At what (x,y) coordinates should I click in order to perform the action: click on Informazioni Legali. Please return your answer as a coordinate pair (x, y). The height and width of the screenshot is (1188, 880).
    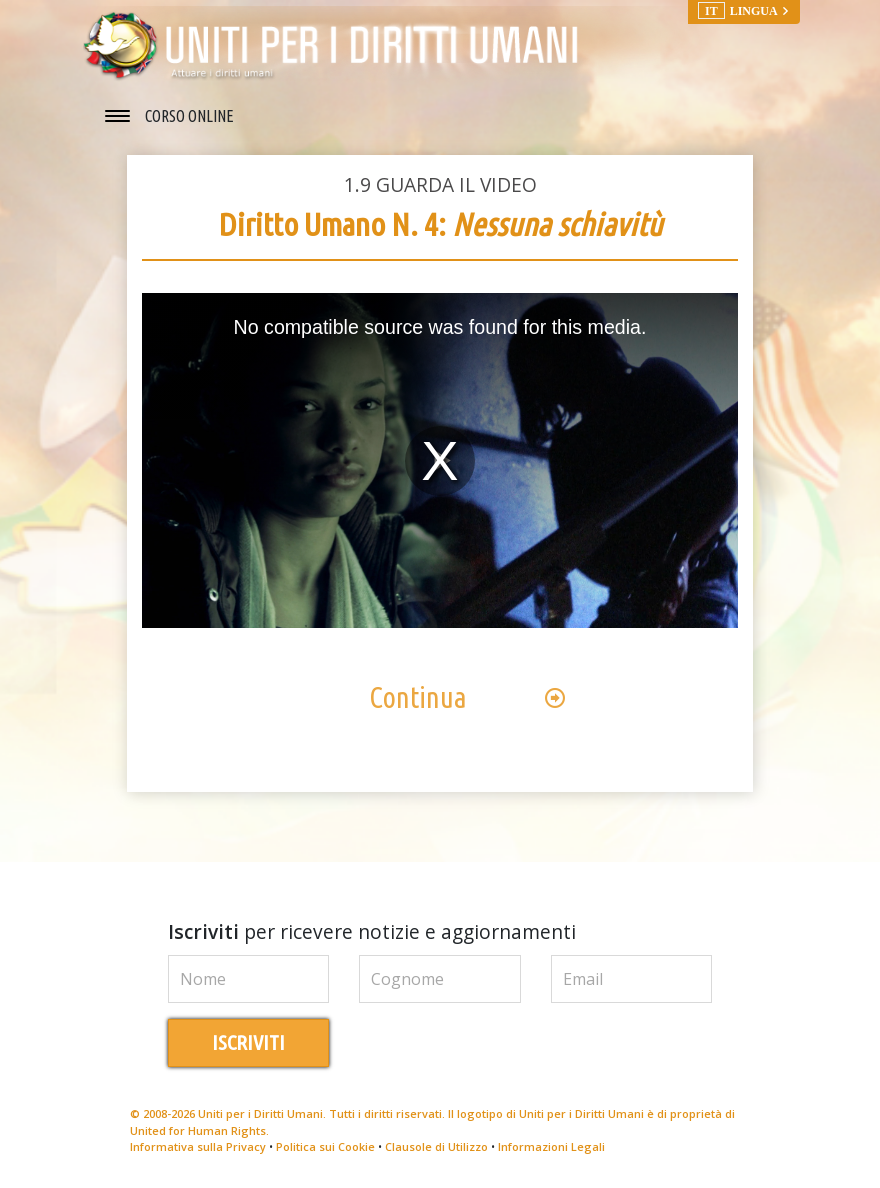
    Looking at the image, I should click on (551, 1146).